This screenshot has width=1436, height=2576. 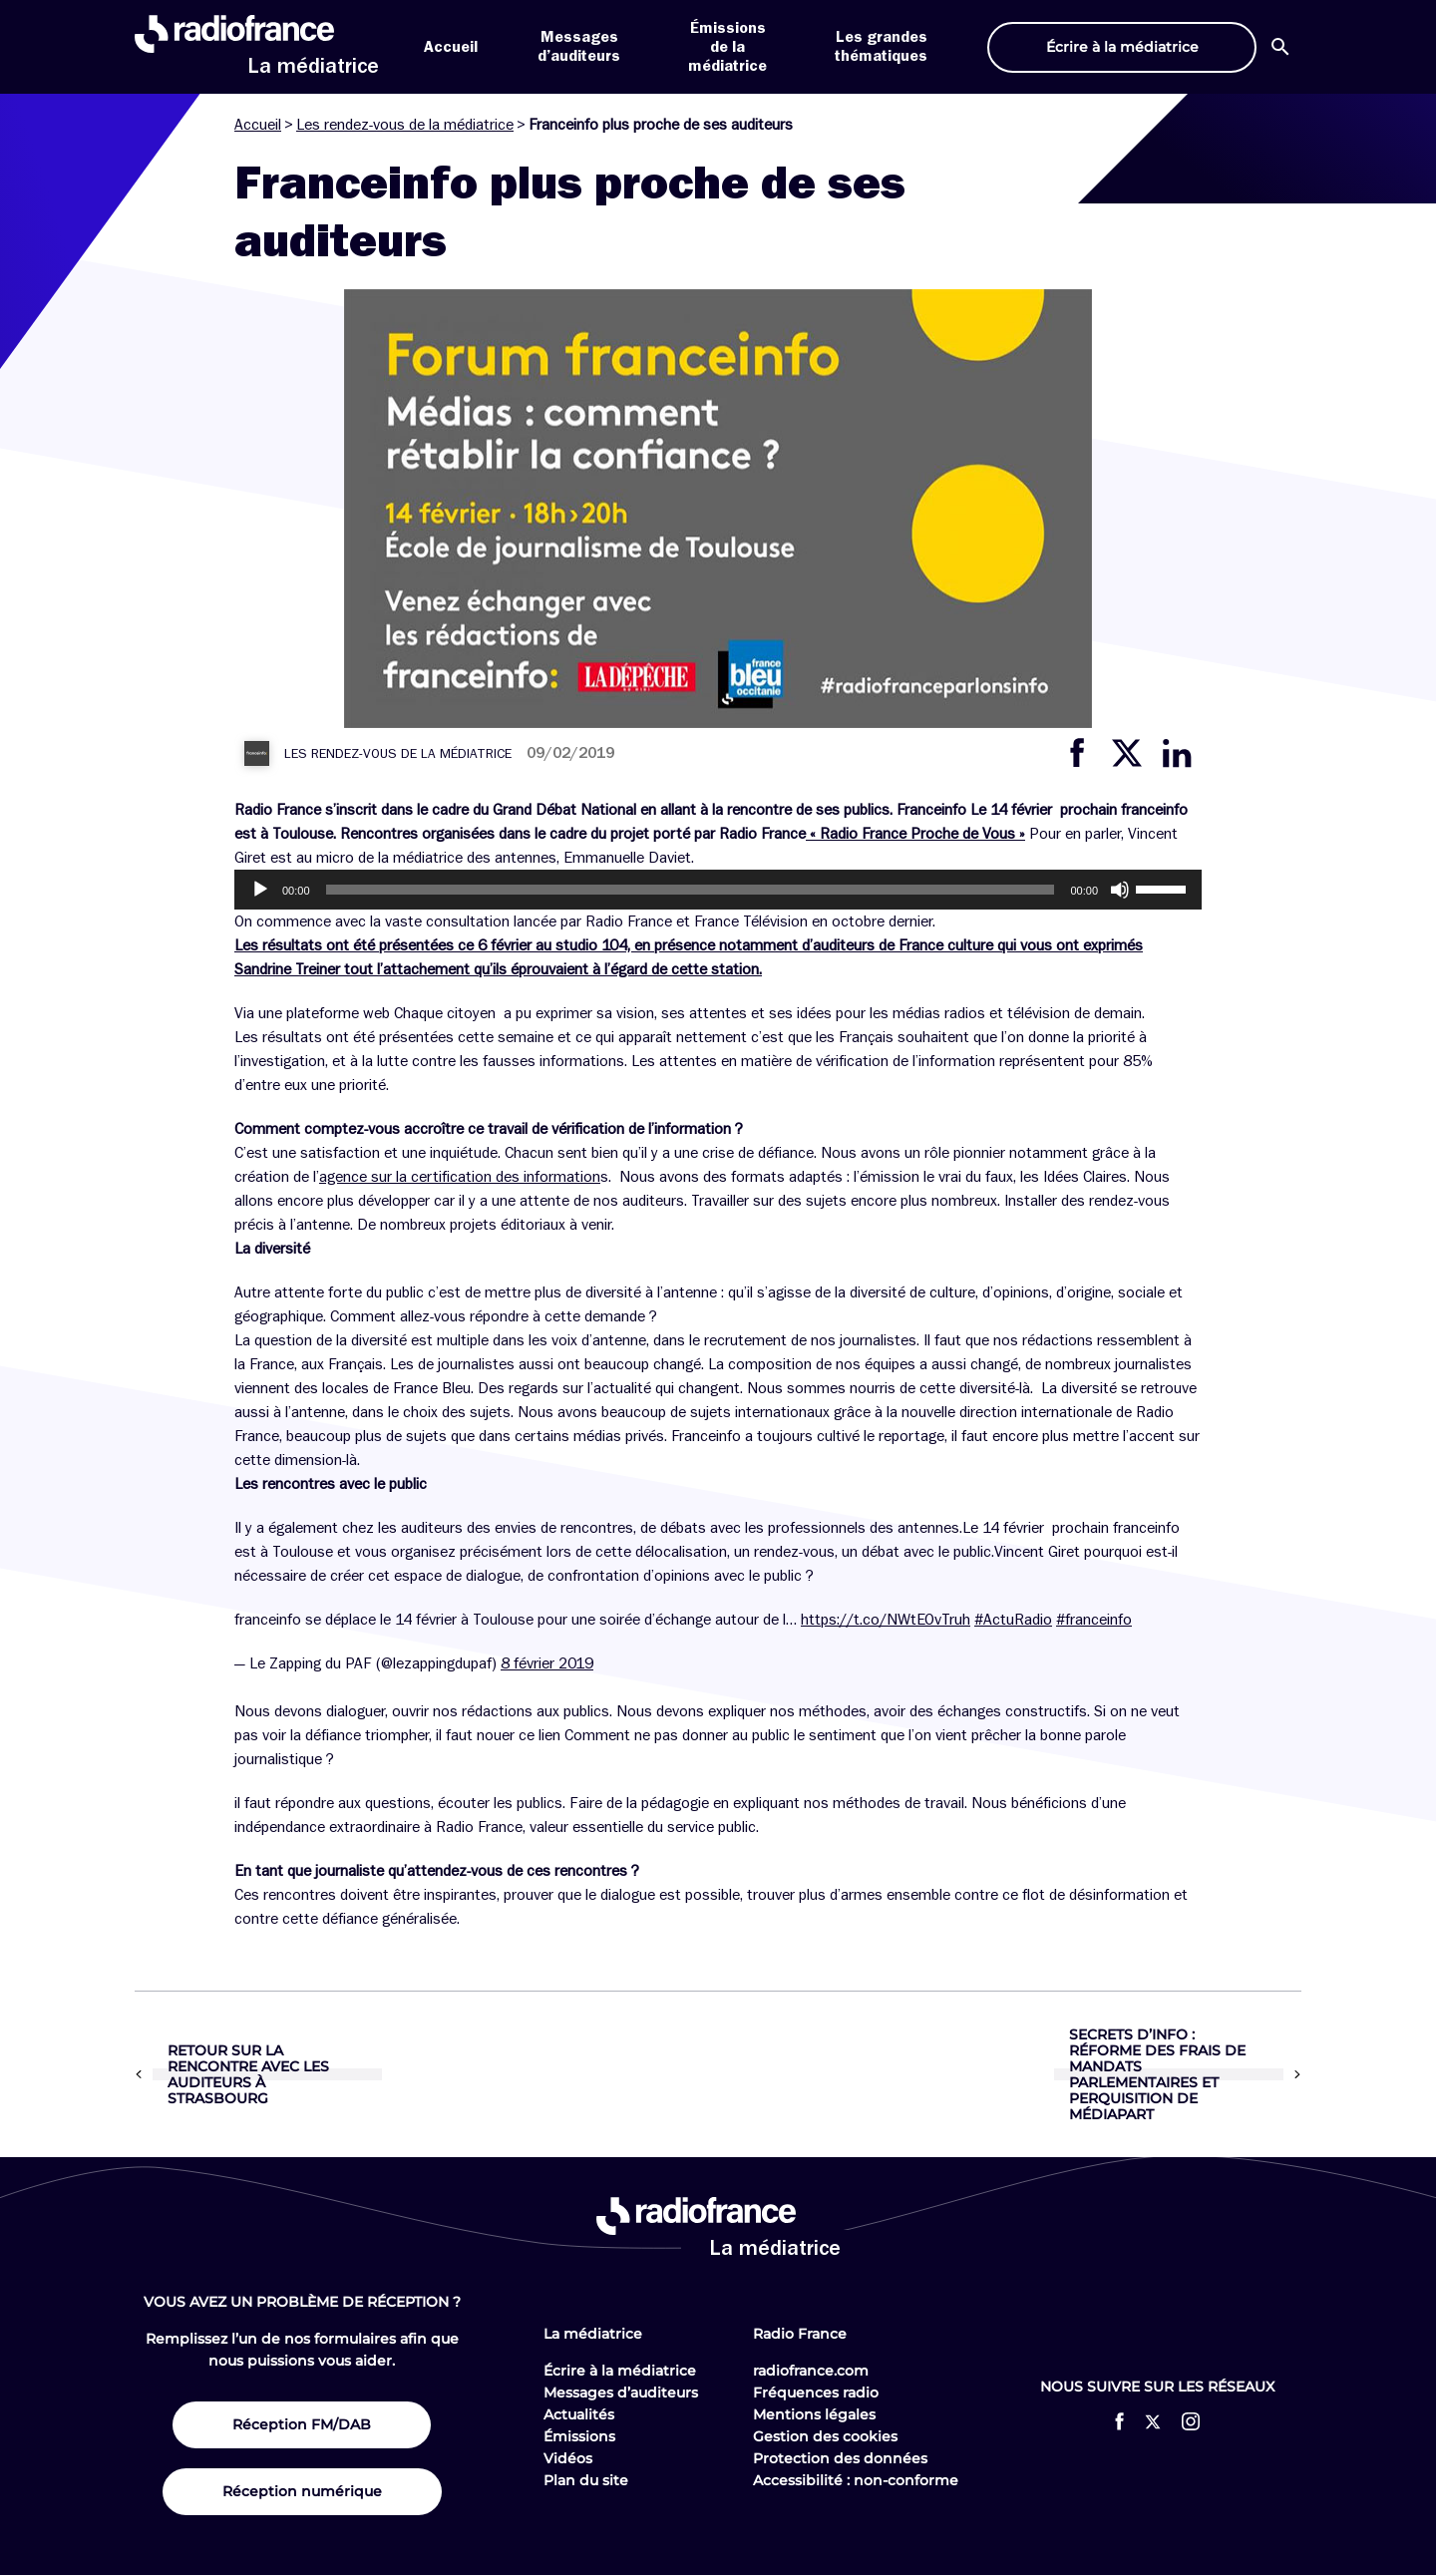 What do you see at coordinates (1120, 890) in the screenshot?
I see `[Muet]` at bounding box center [1120, 890].